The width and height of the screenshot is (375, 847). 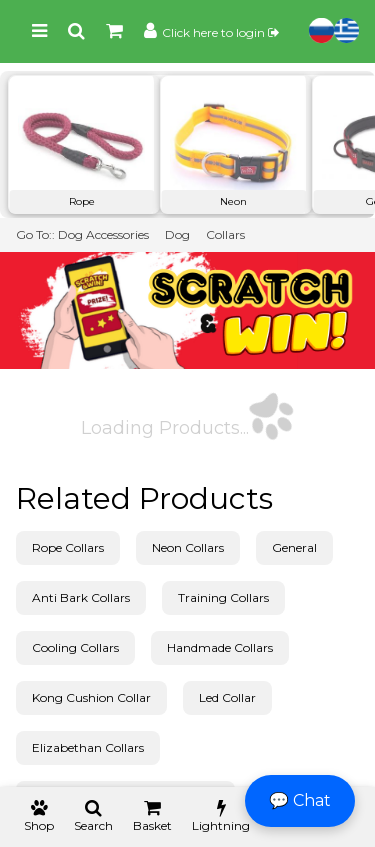 I want to click on Anti Bark Collars, so click(x=81, y=597).